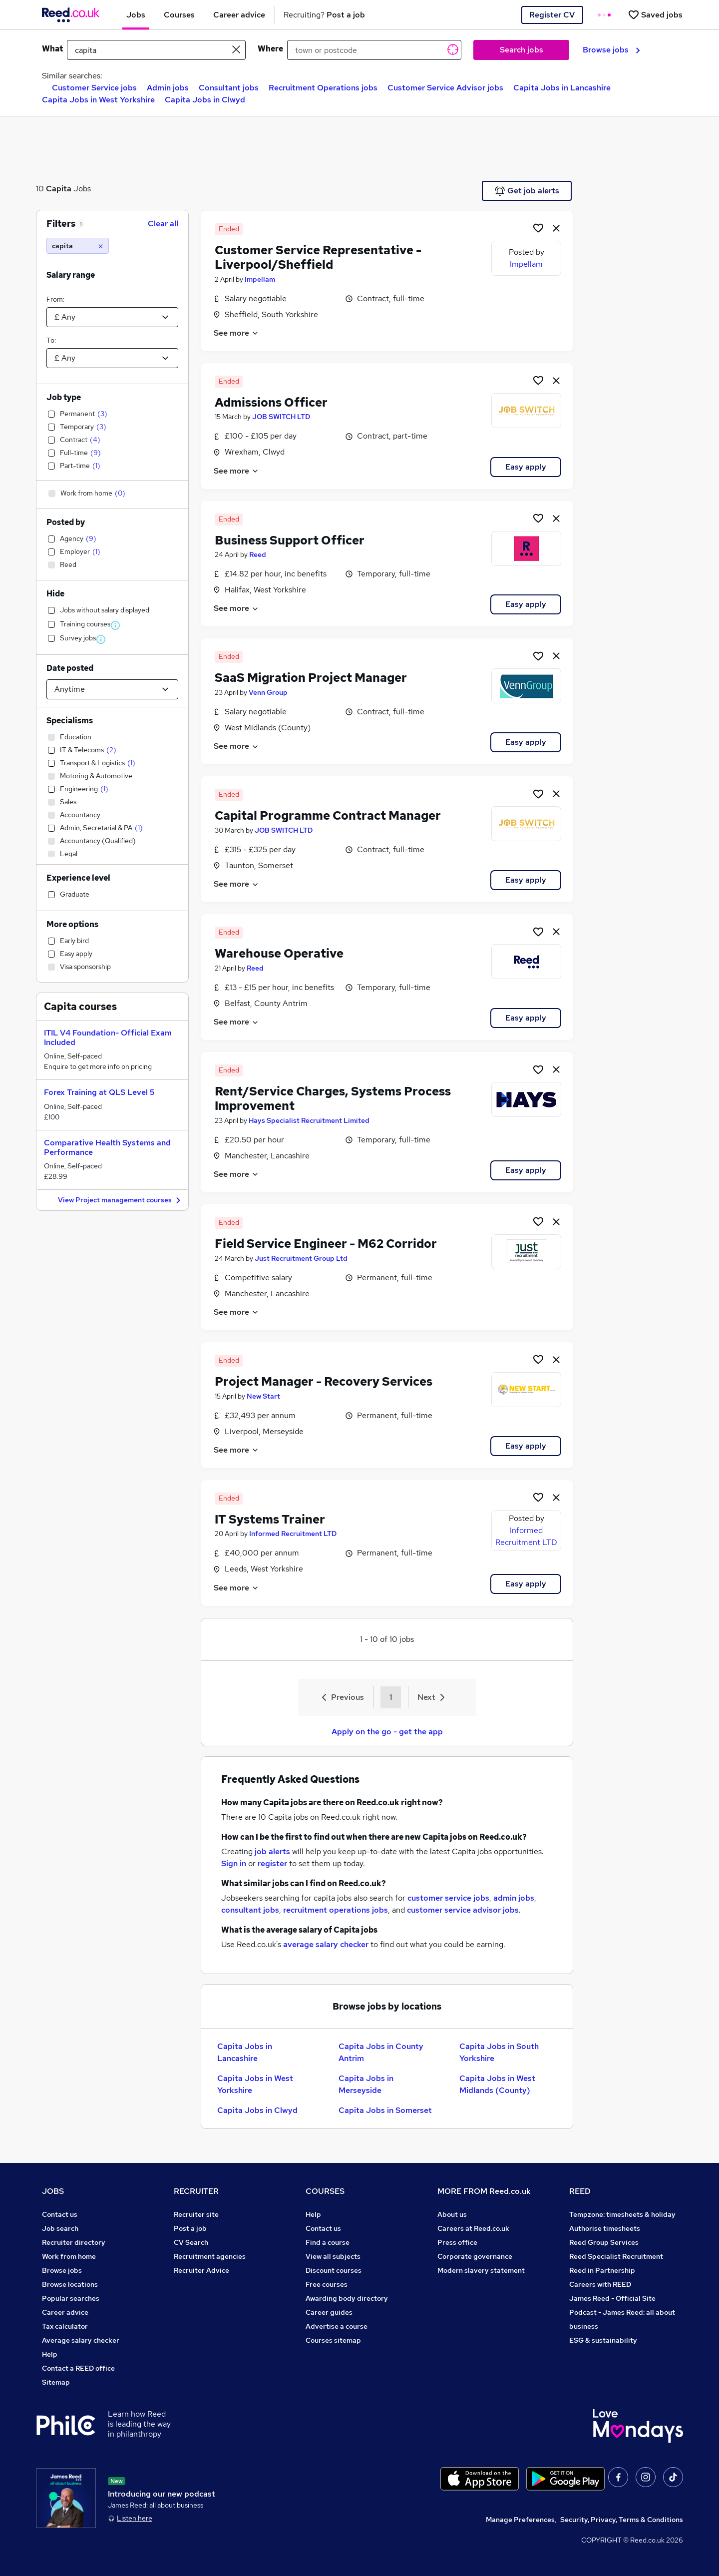 The image size is (719, 2576). I want to click on Recruitment Operations jobs, so click(323, 87).